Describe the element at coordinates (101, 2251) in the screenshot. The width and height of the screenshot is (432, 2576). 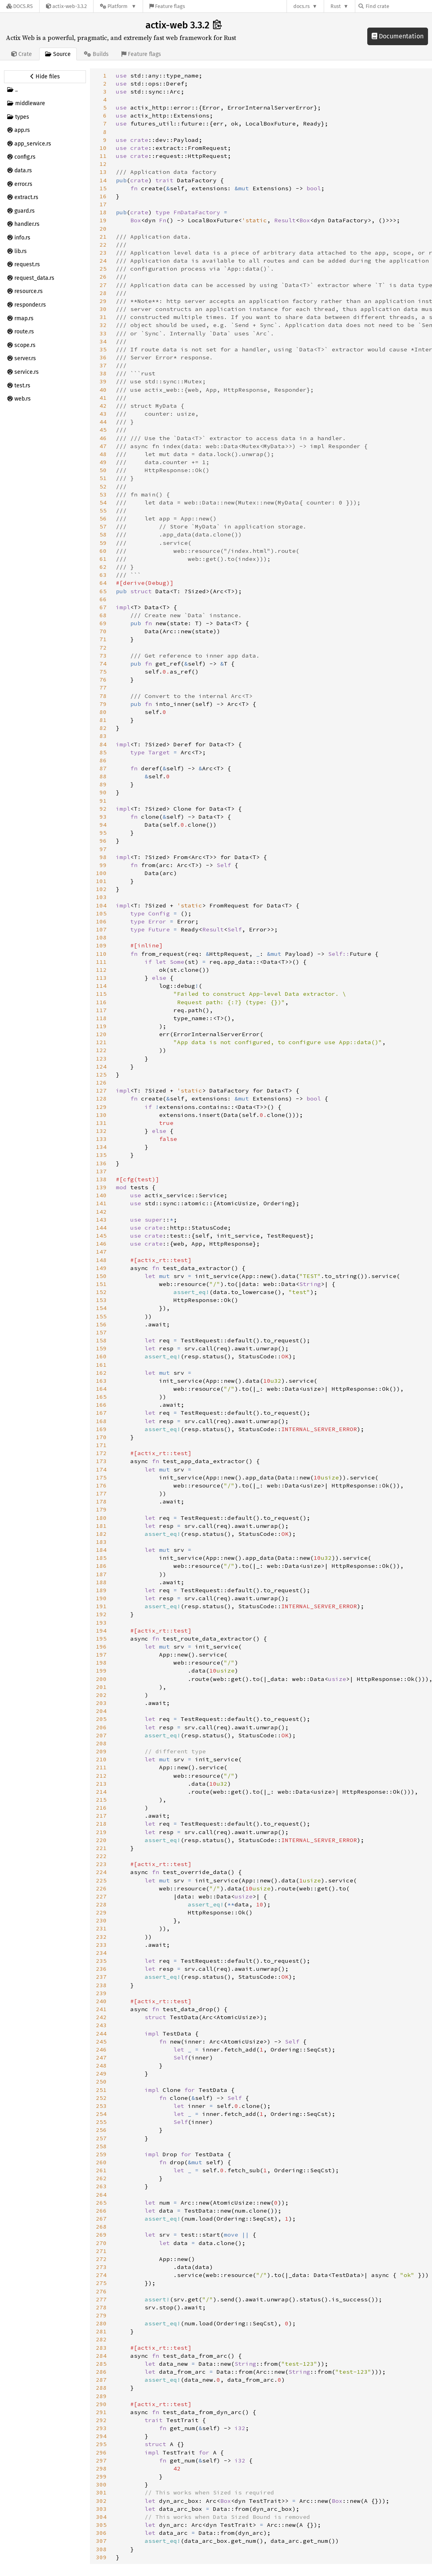
I see `271` at that location.